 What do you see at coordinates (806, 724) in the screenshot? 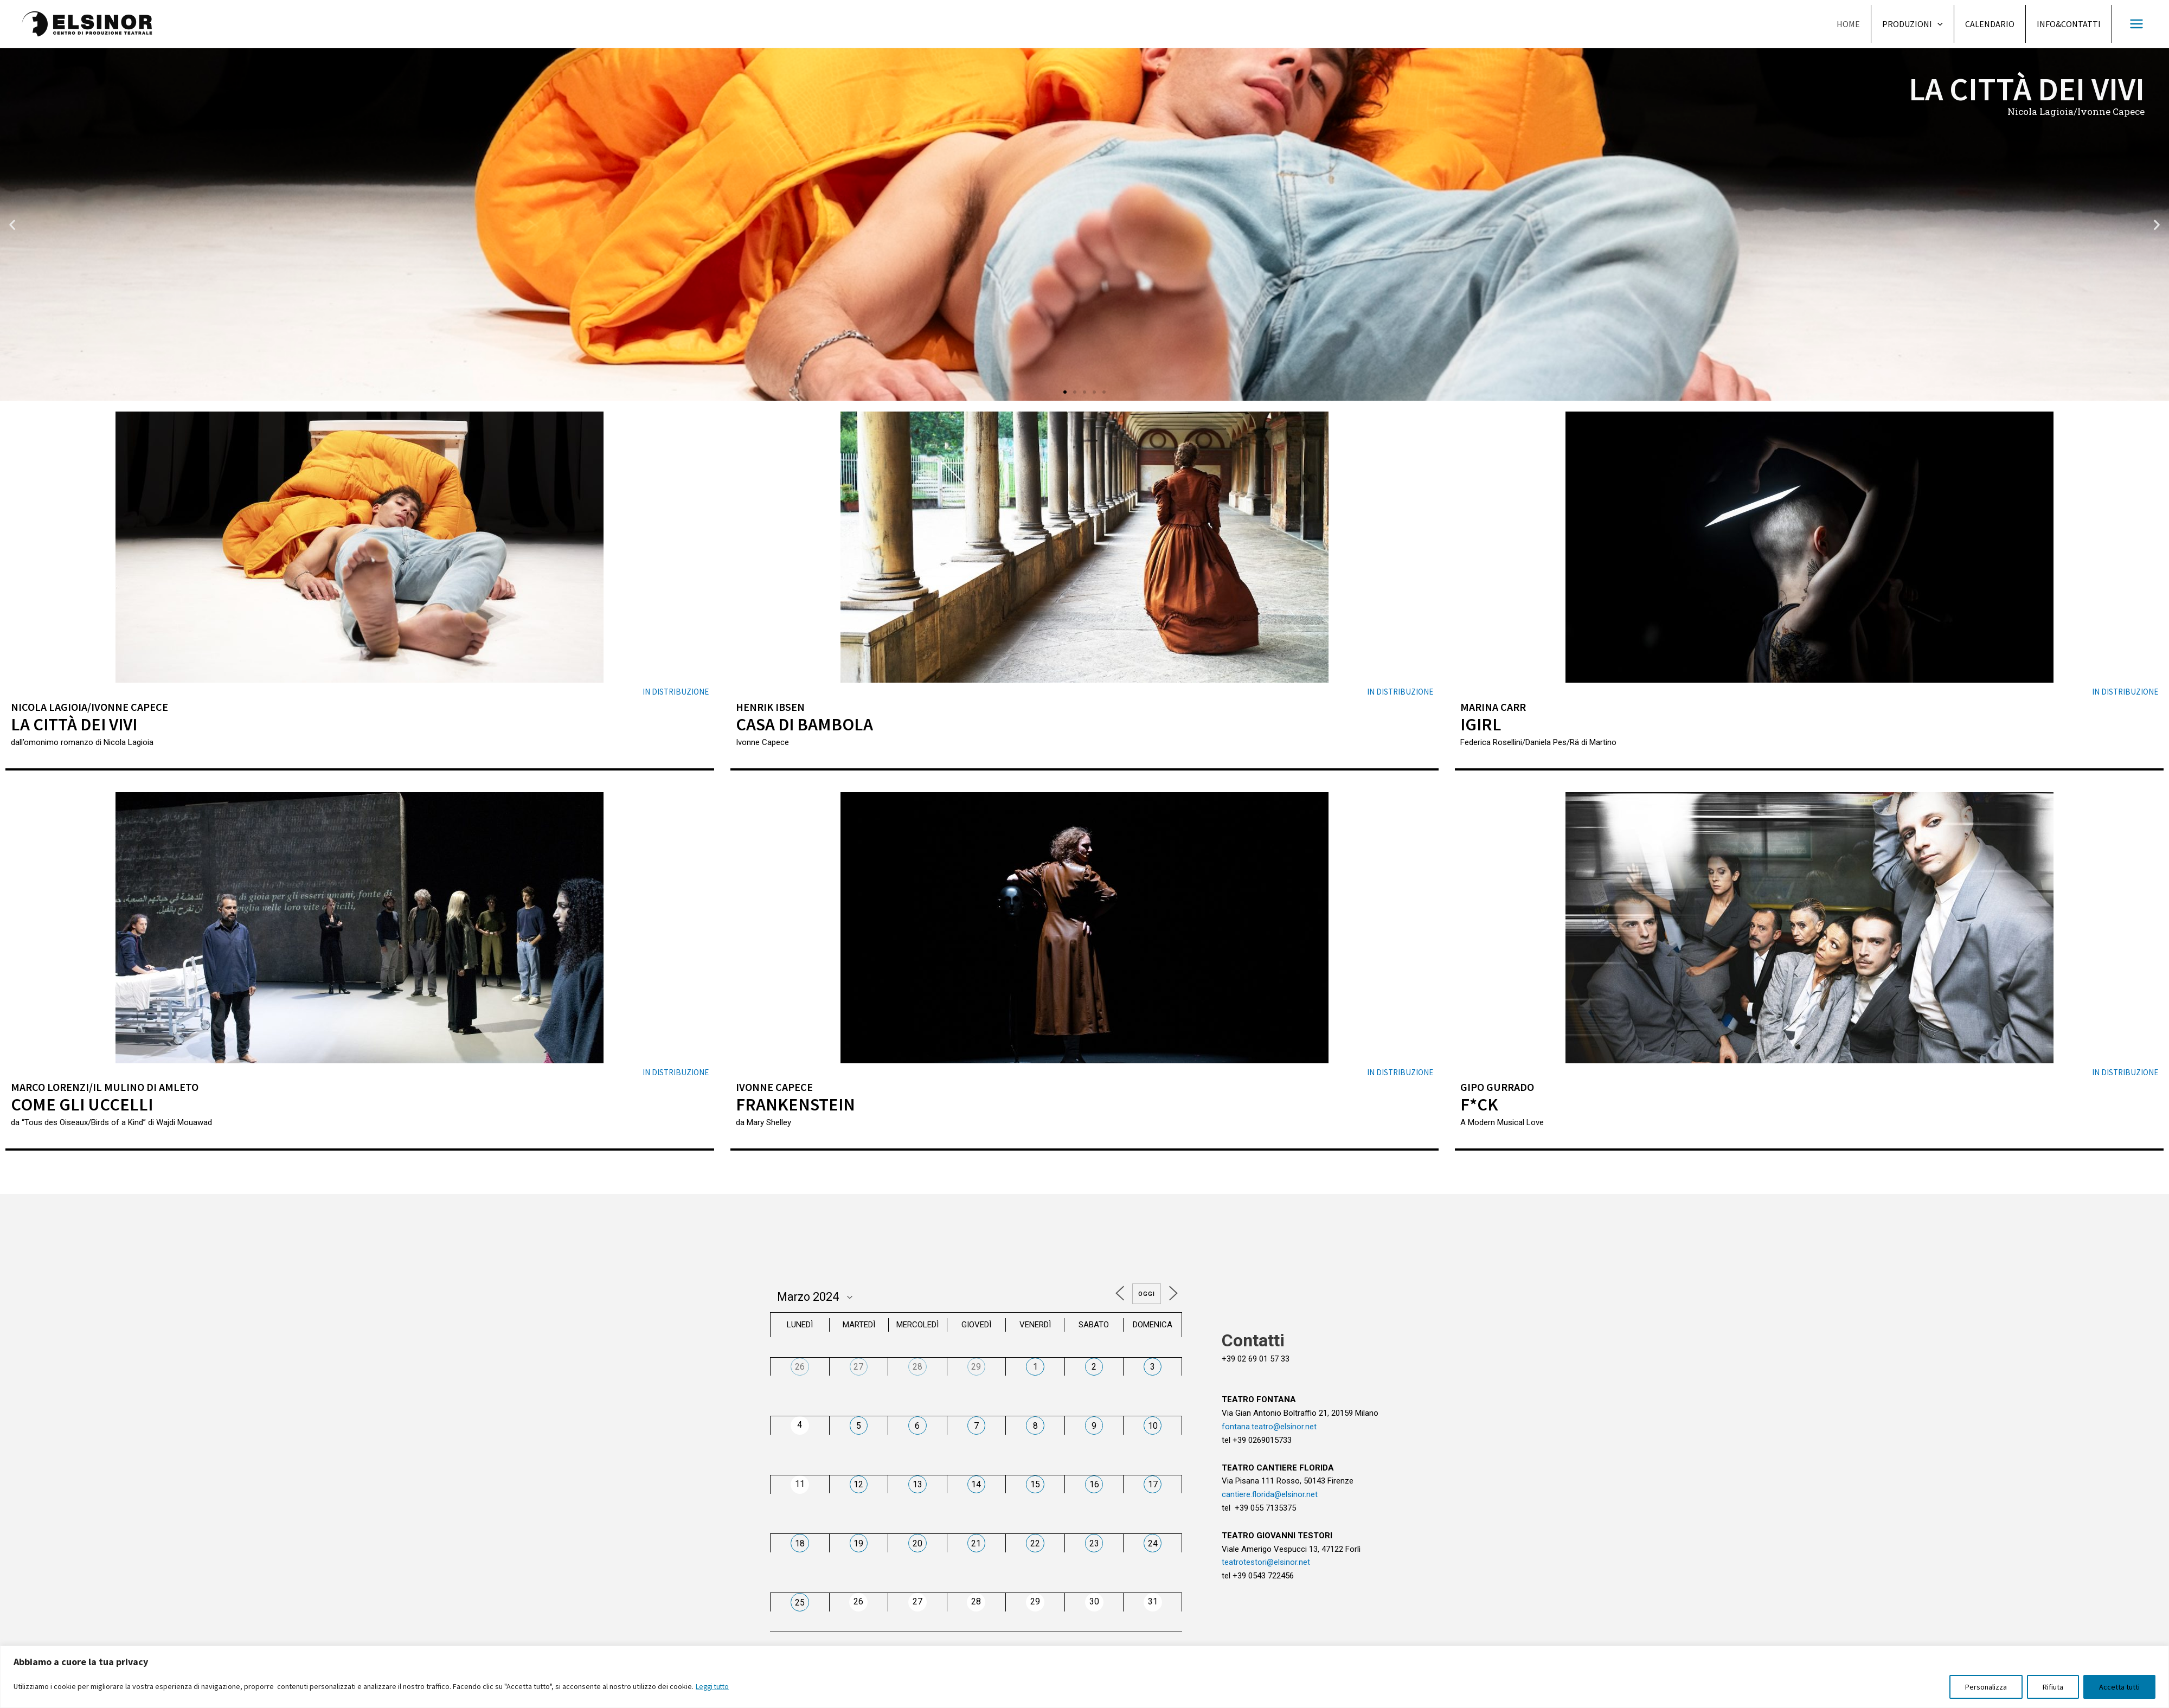
I see `Casa di bambola` at bounding box center [806, 724].